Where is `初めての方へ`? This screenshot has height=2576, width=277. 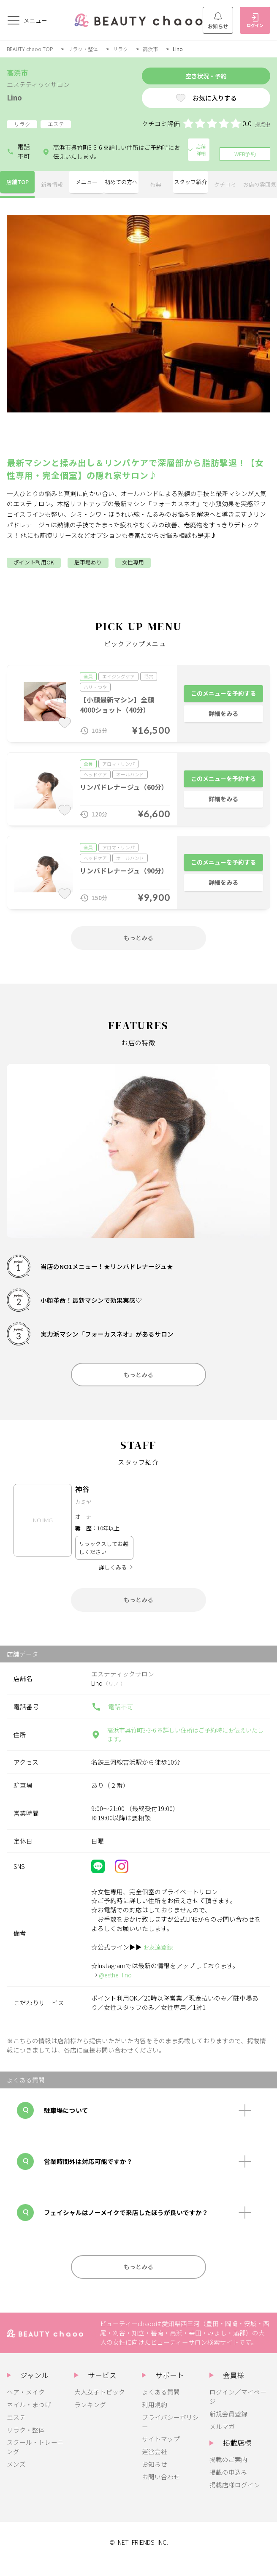
初めての方へ is located at coordinates (121, 183).